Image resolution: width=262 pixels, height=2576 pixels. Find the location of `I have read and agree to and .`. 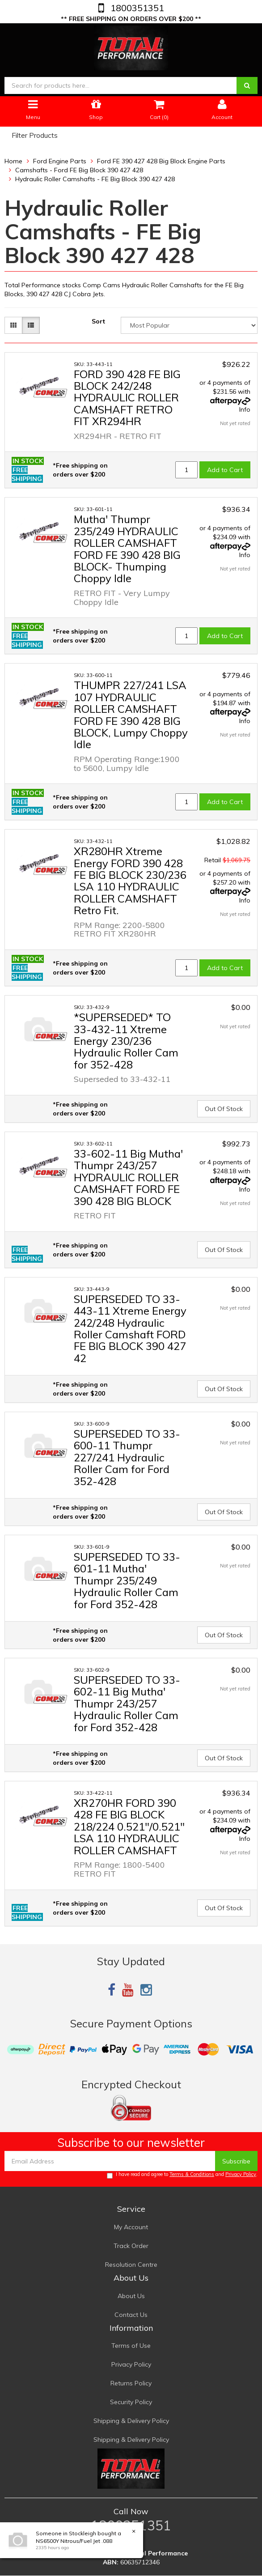

I have read and agree to and . is located at coordinates (182, 2175).